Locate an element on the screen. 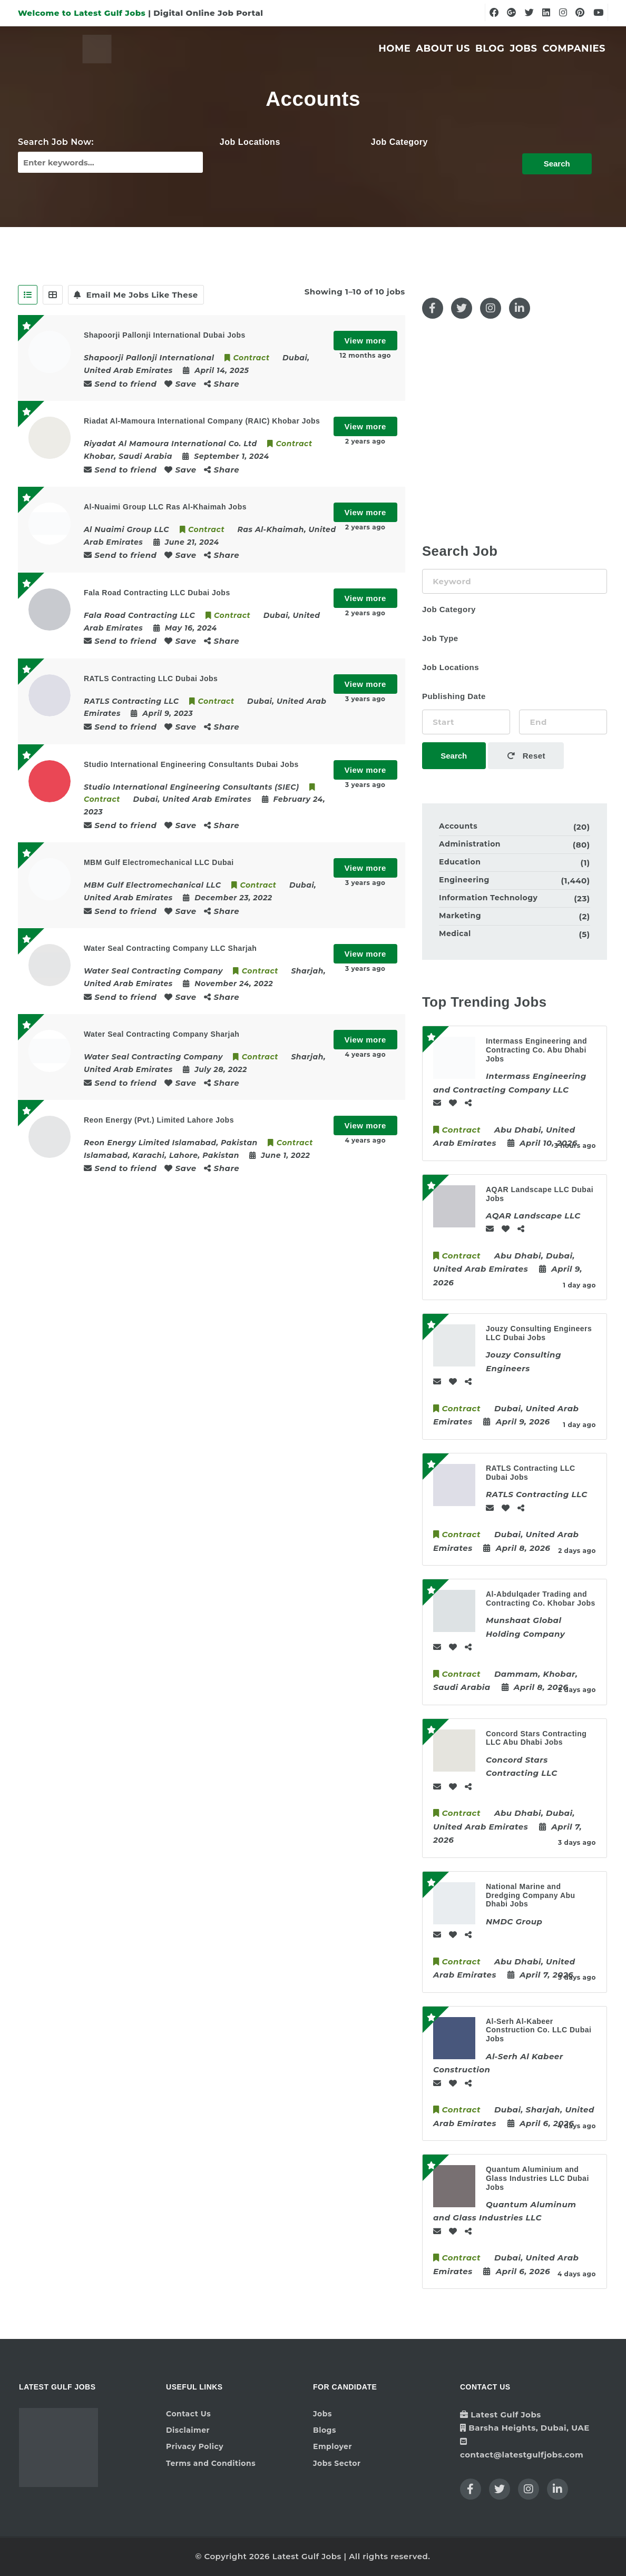 The image size is (626, 2576). Marketing is located at coordinates (460, 915).